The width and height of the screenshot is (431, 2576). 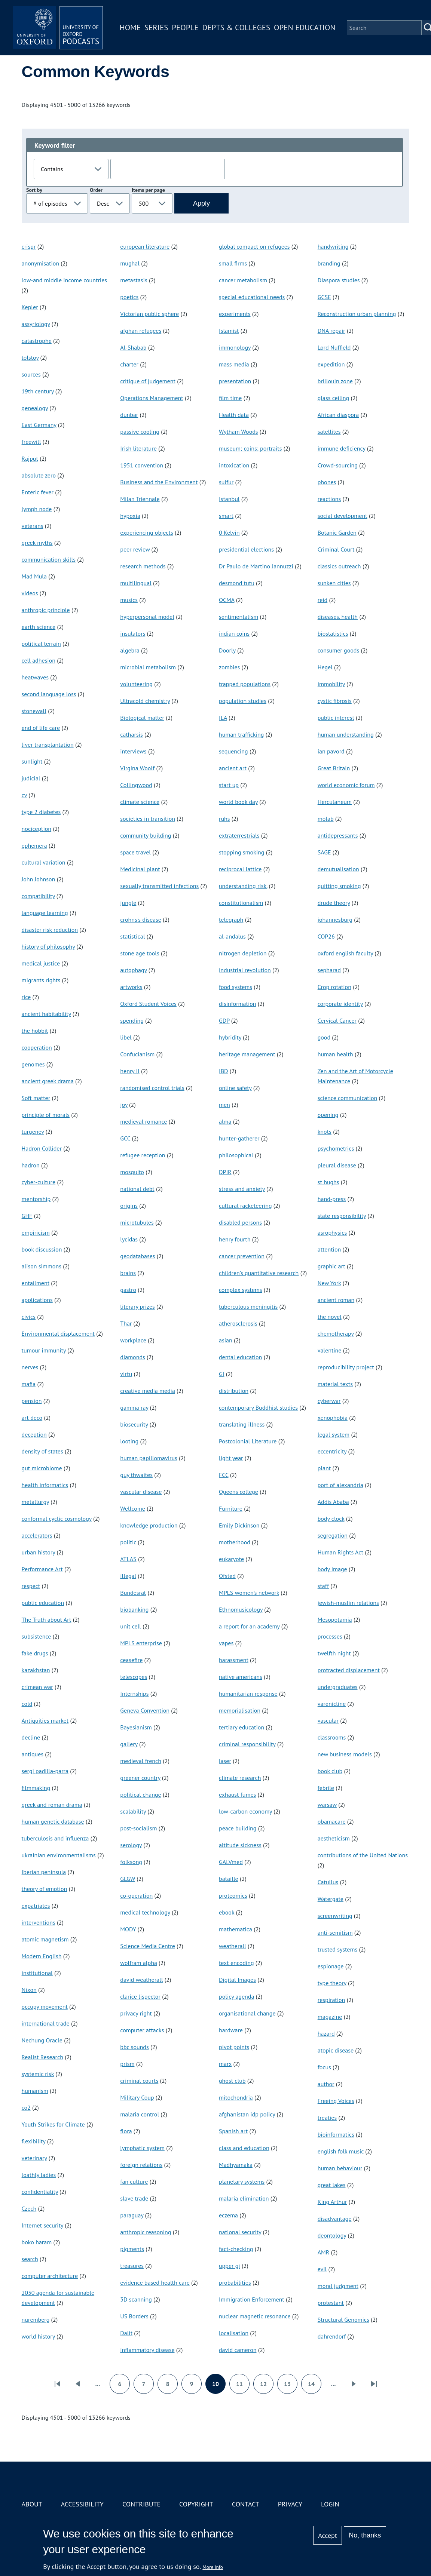 What do you see at coordinates (130, 263) in the screenshot?
I see `mughal` at bounding box center [130, 263].